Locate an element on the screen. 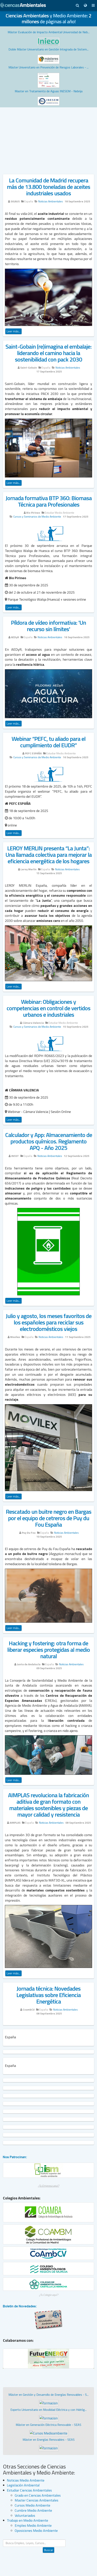 This screenshot has width=97, height=2576. Hacking y fostering: otra forma de liberar especies protegidas al medio natural is located at coordinates (48, 1650).